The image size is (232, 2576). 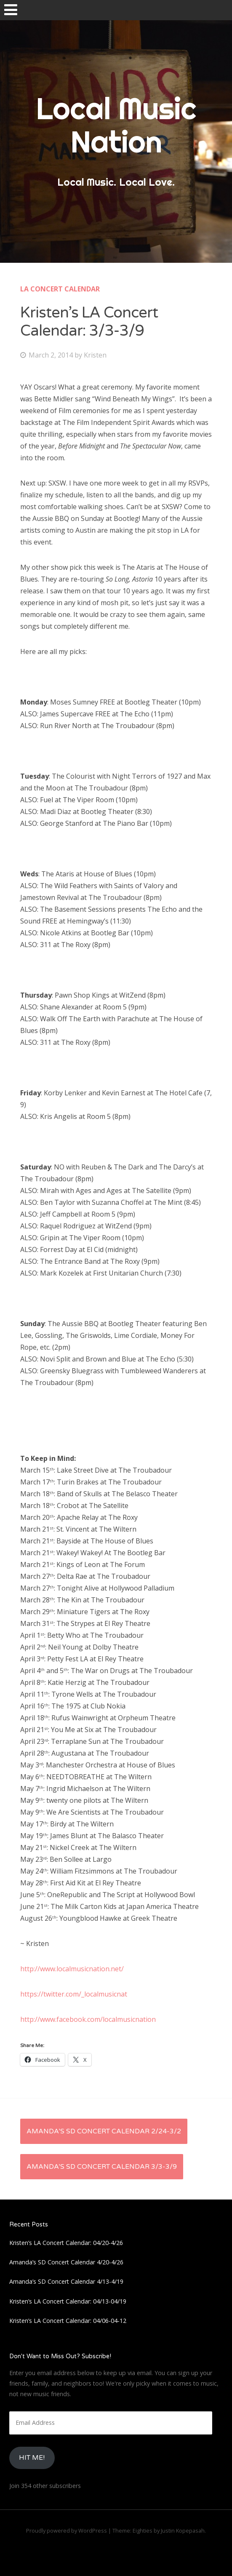 I want to click on Kristen’s LA Concert Calendar: 04/13-04/19, so click(x=67, y=2301).